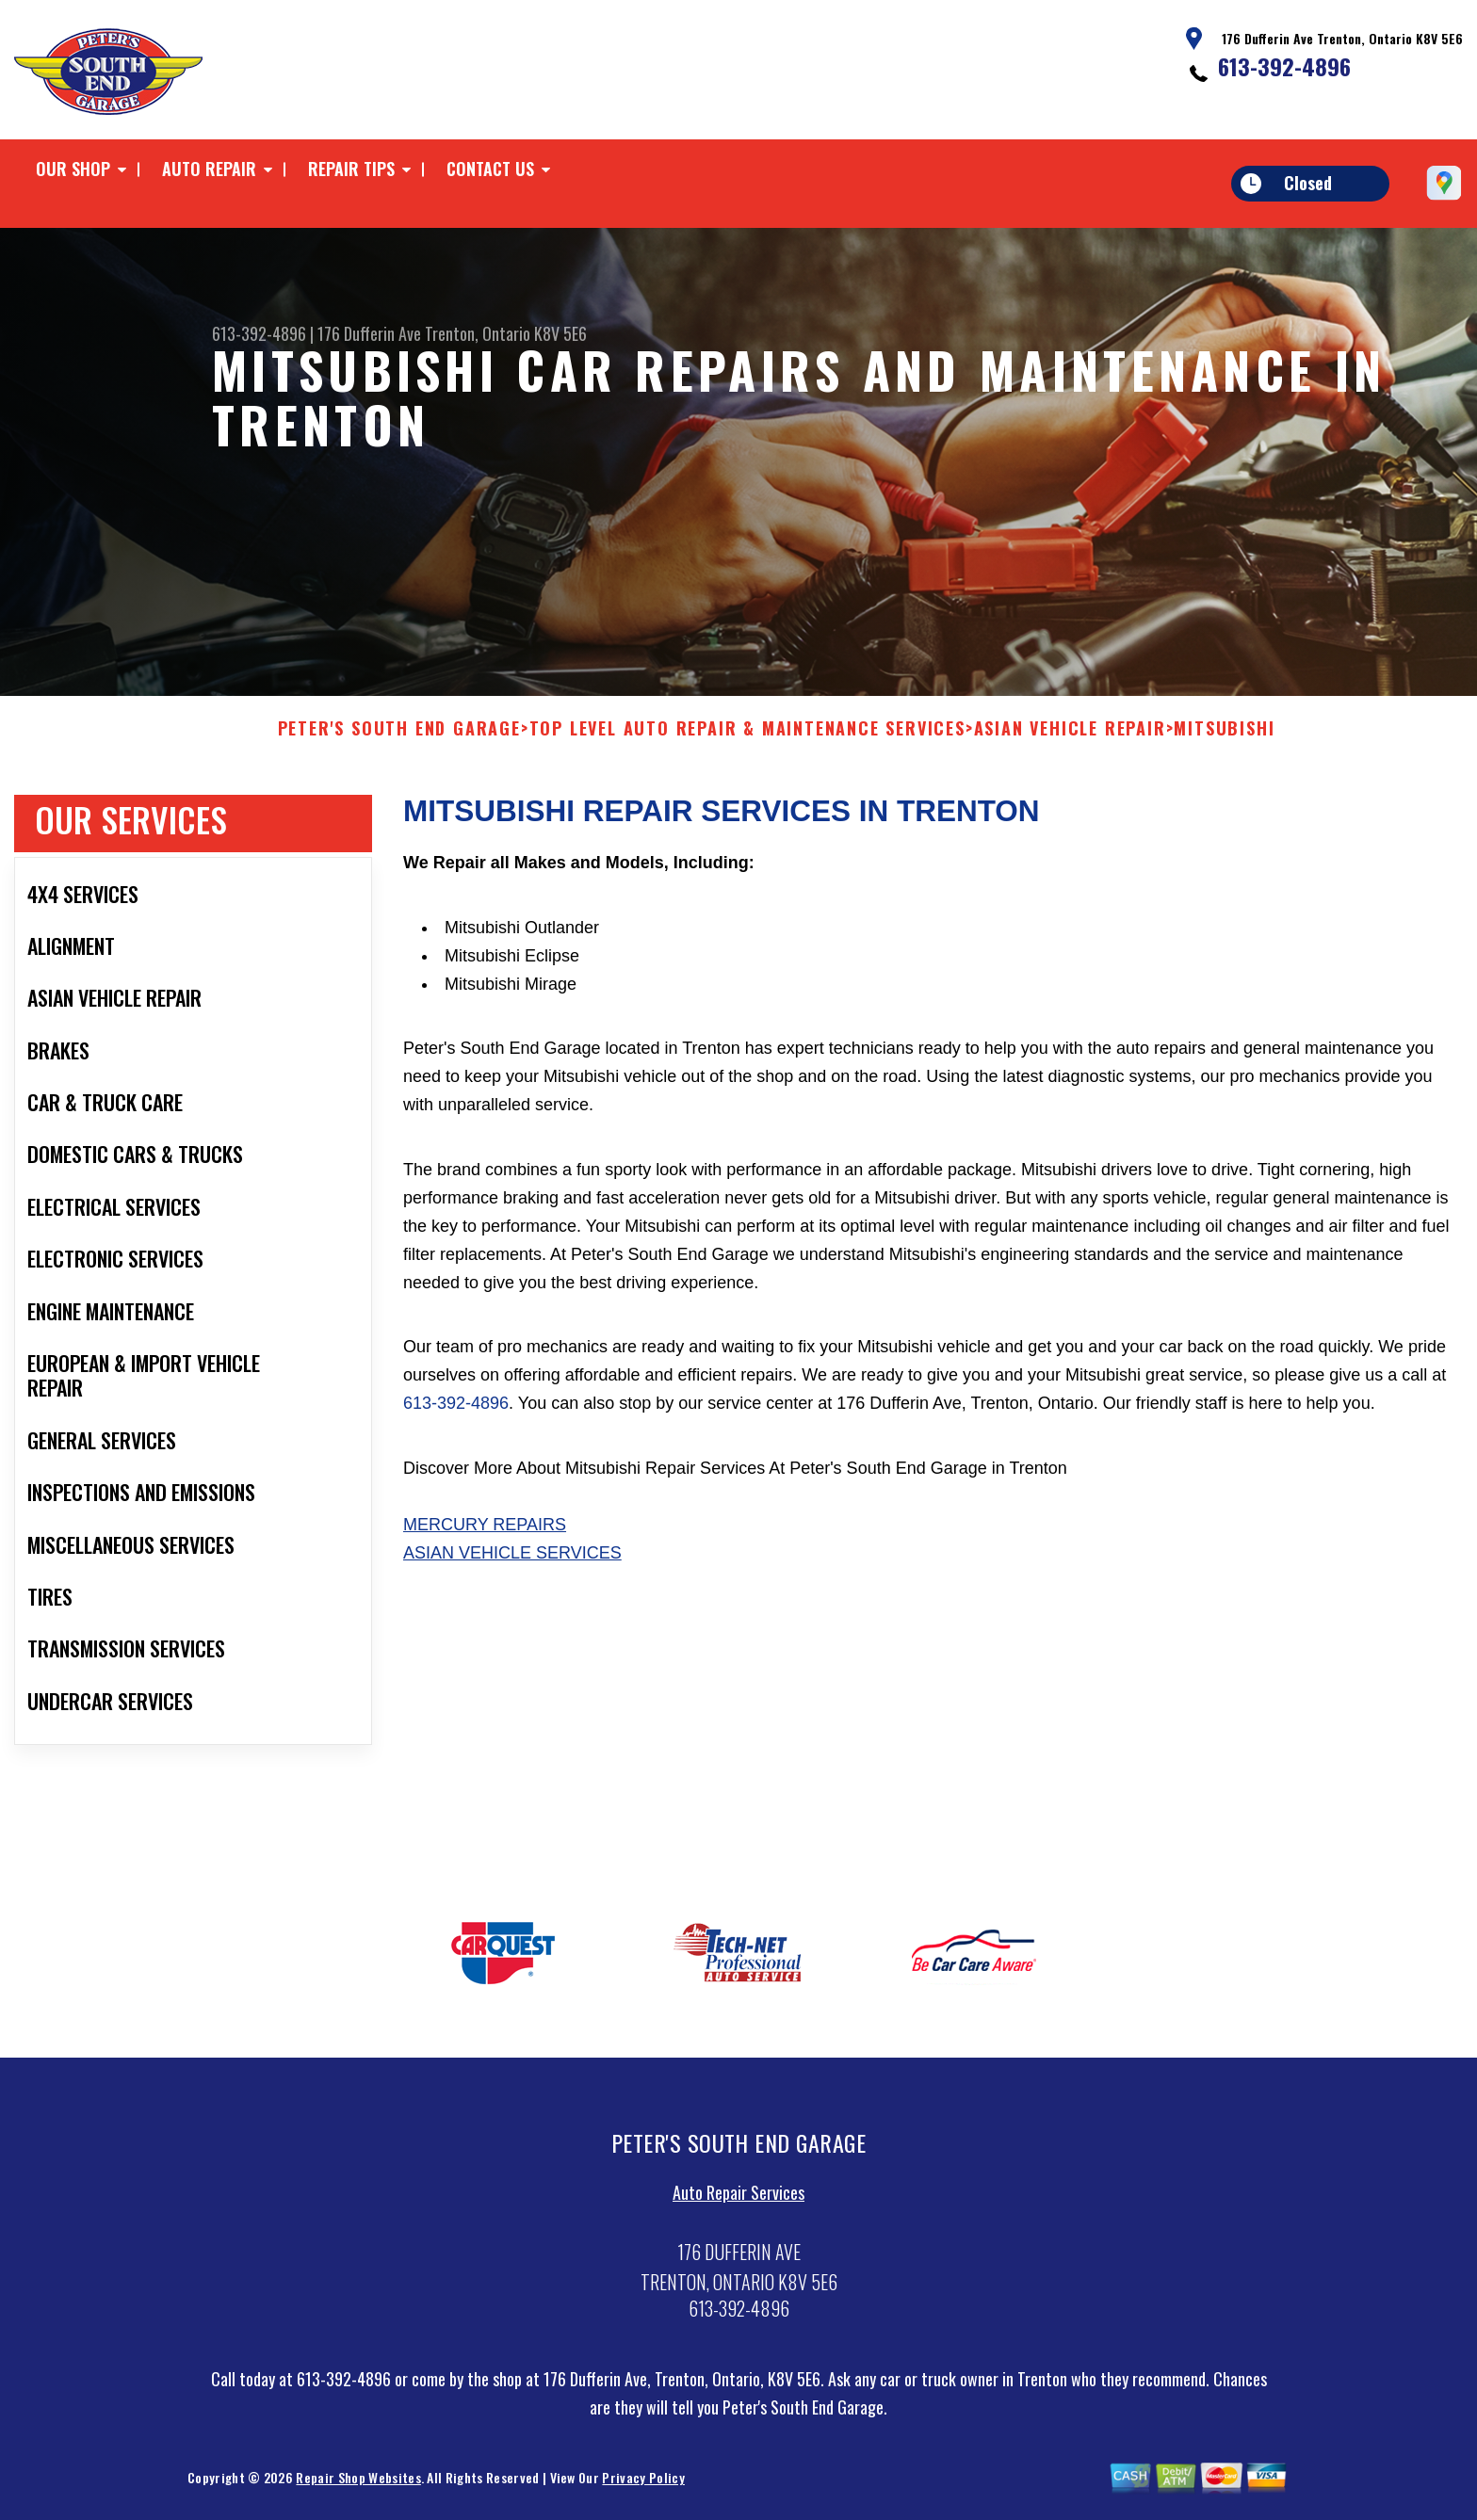  I want to click on 176 Dufferin Ave, so click(369, 333).